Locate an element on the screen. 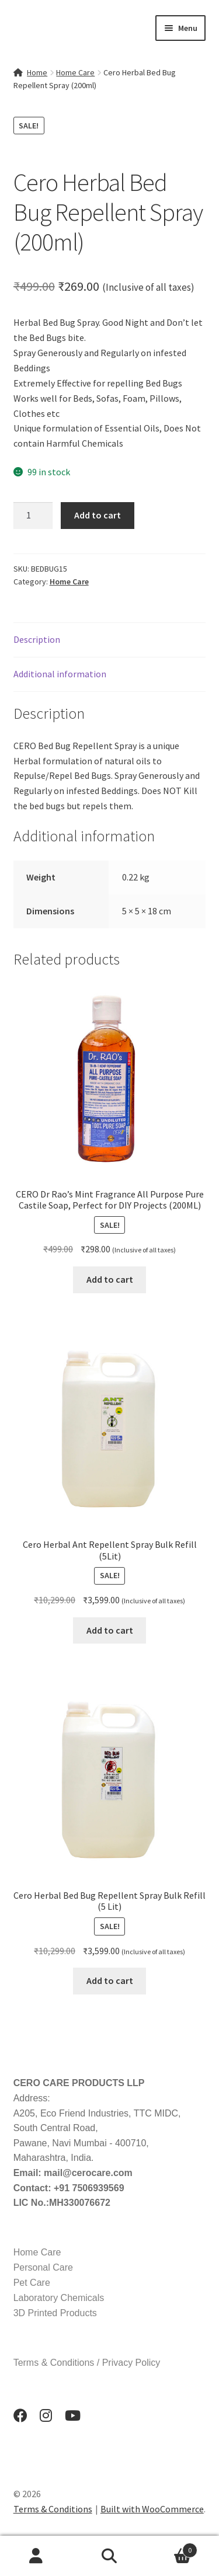 This screenshot has width=219, height=2576. Additional information [tab] is located at coordinates (59, 674).